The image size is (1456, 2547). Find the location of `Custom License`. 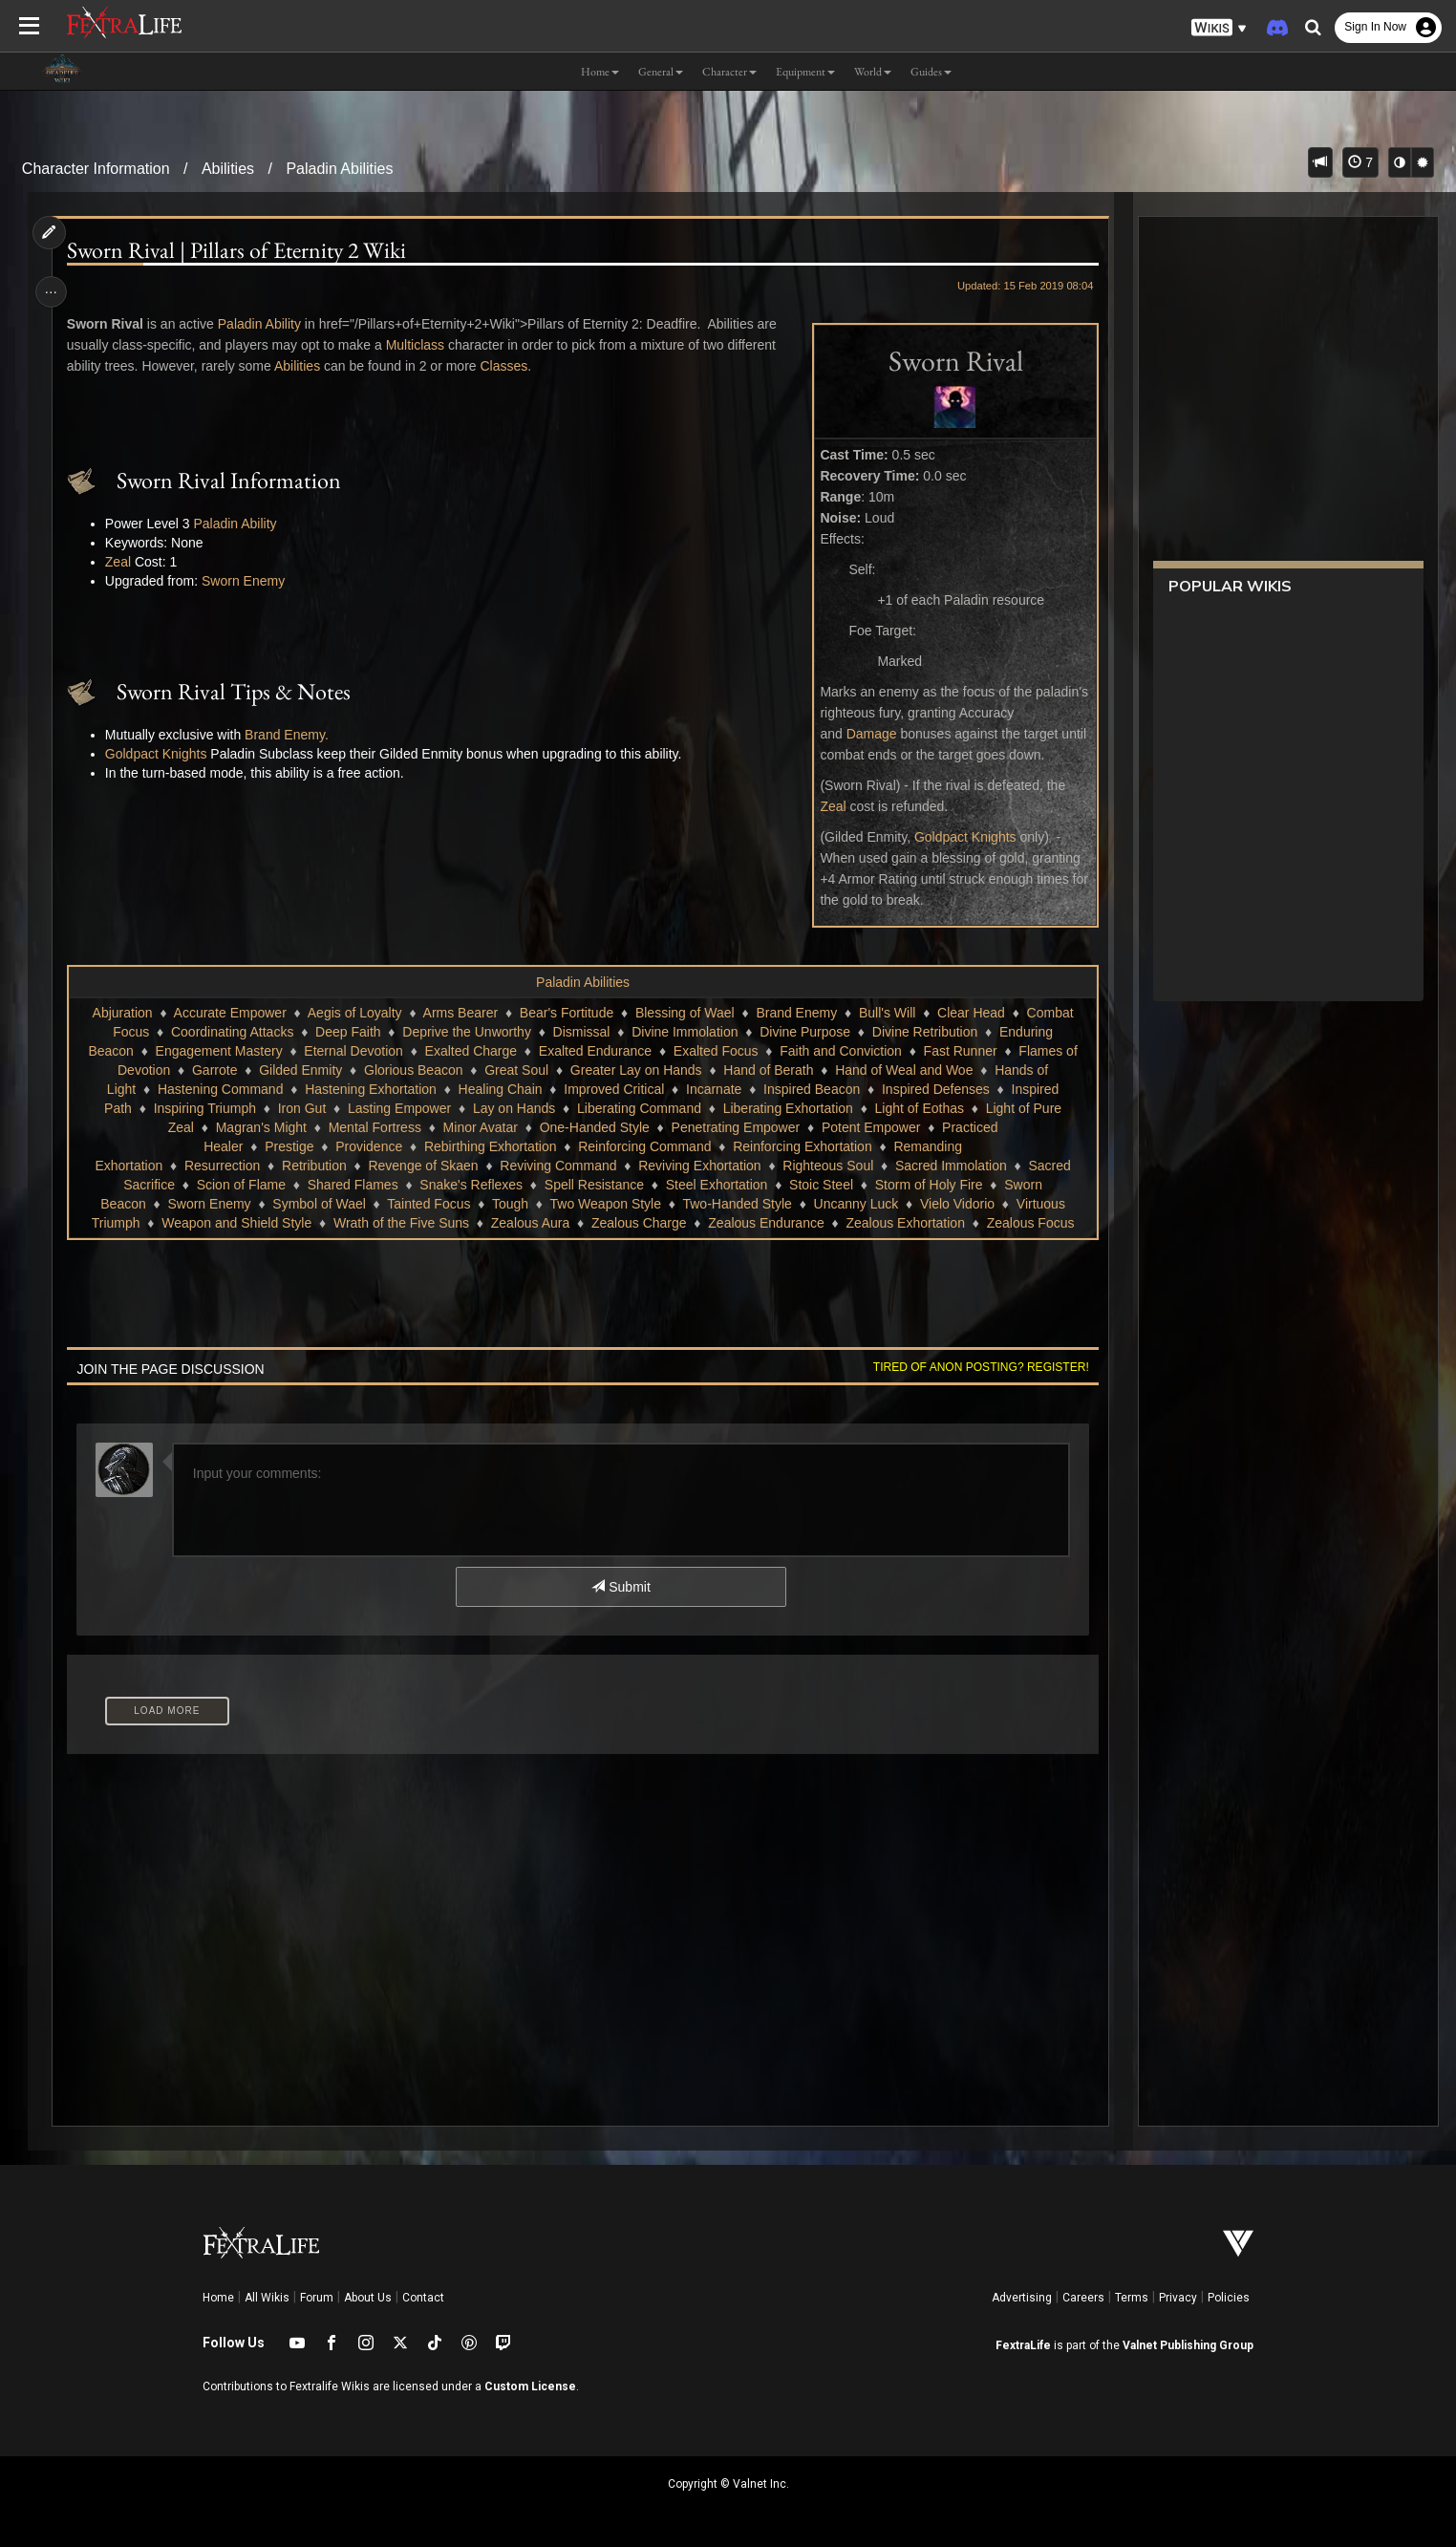

Custom License is located at coordinates (530, 2386).